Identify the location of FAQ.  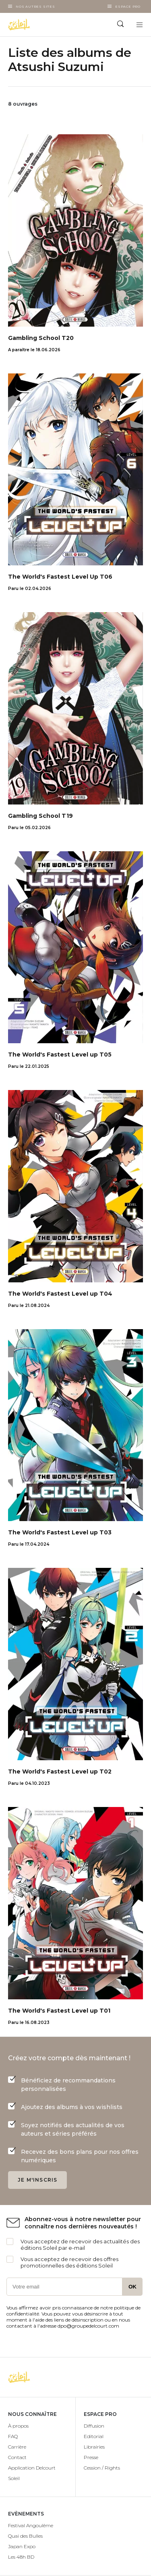
(13, 2436).